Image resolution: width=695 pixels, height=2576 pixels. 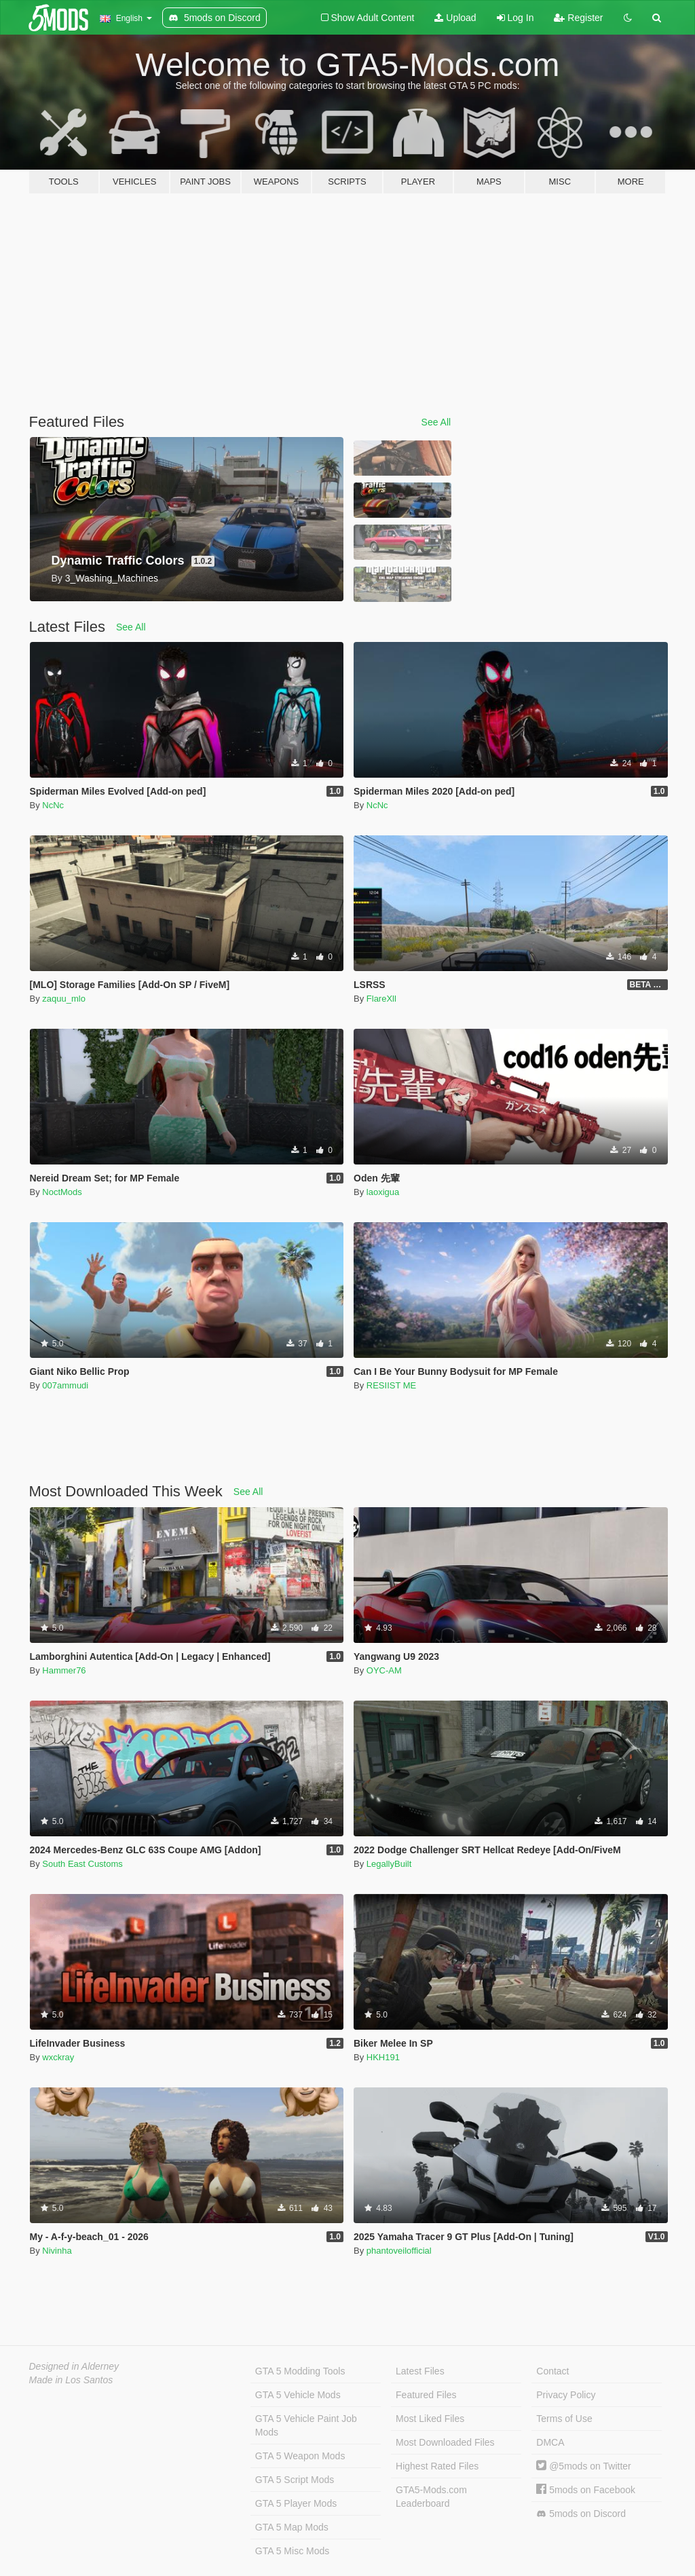 What do you see at coordinates (565, 2394) in the screenshot?
I see `Privacy Policy` at bounding box center [565, 2394].